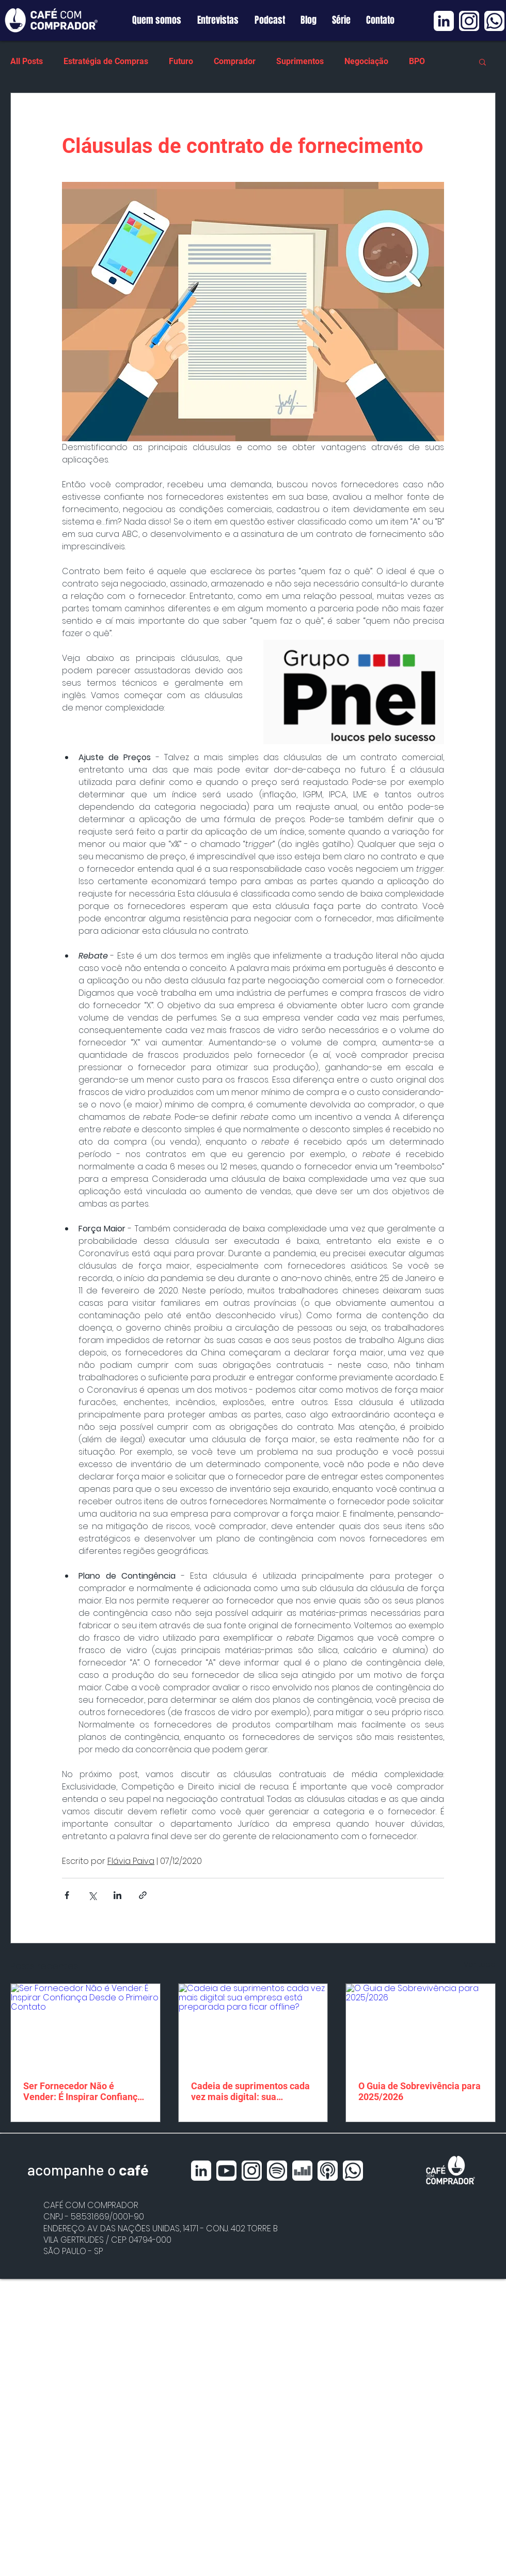  Describe the element at coordinates (253, 2091) in the screenshot. I see `Cadeia de suprimentos cada vez mais digital: sua empresa está preparada para ficar offline?` at that location.